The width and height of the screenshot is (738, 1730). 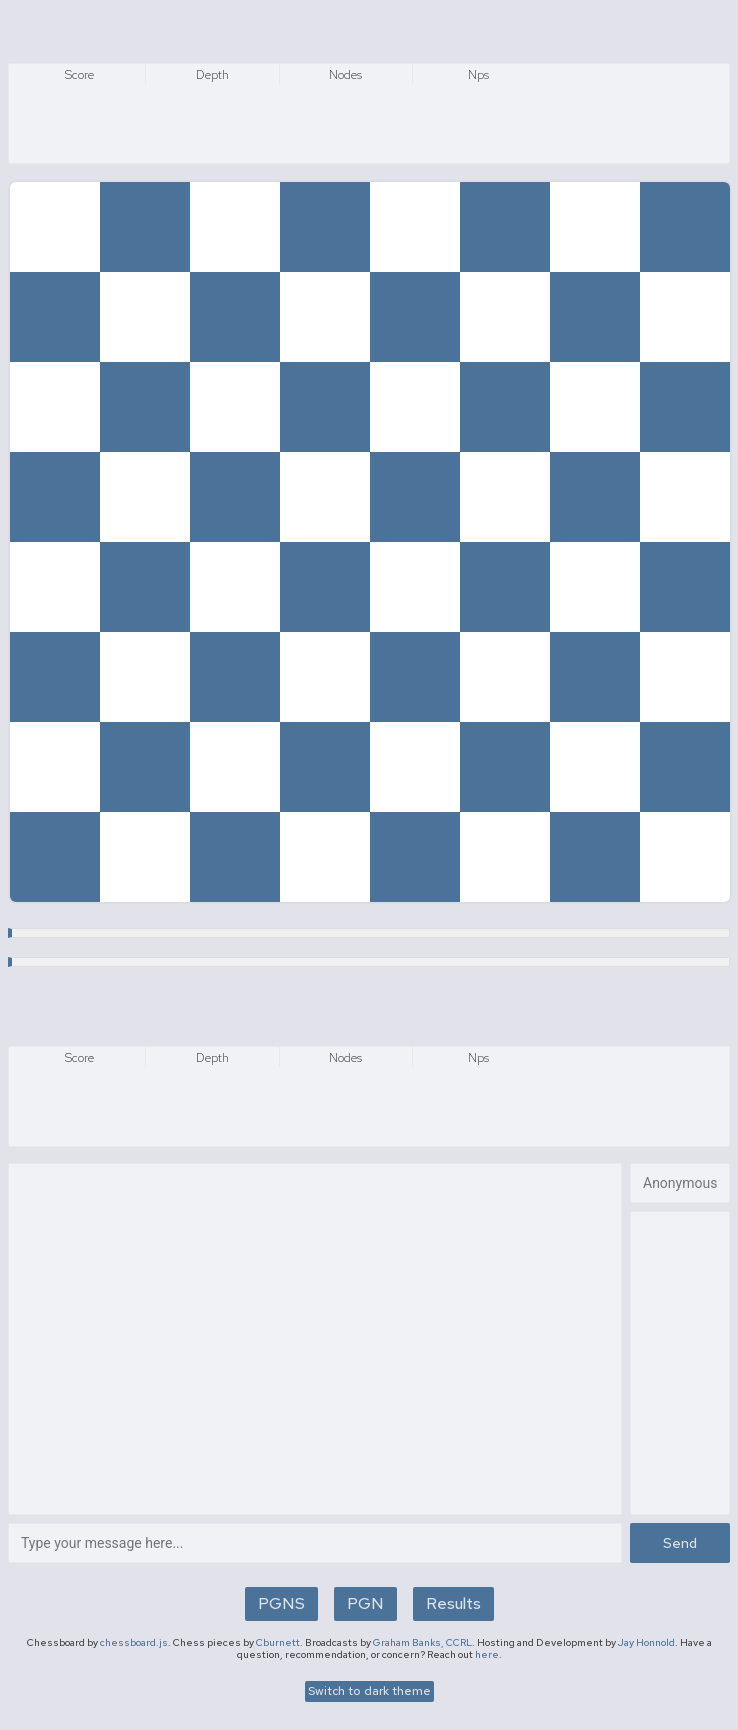 I want to click on PGN, so click(x=365, y=1603).